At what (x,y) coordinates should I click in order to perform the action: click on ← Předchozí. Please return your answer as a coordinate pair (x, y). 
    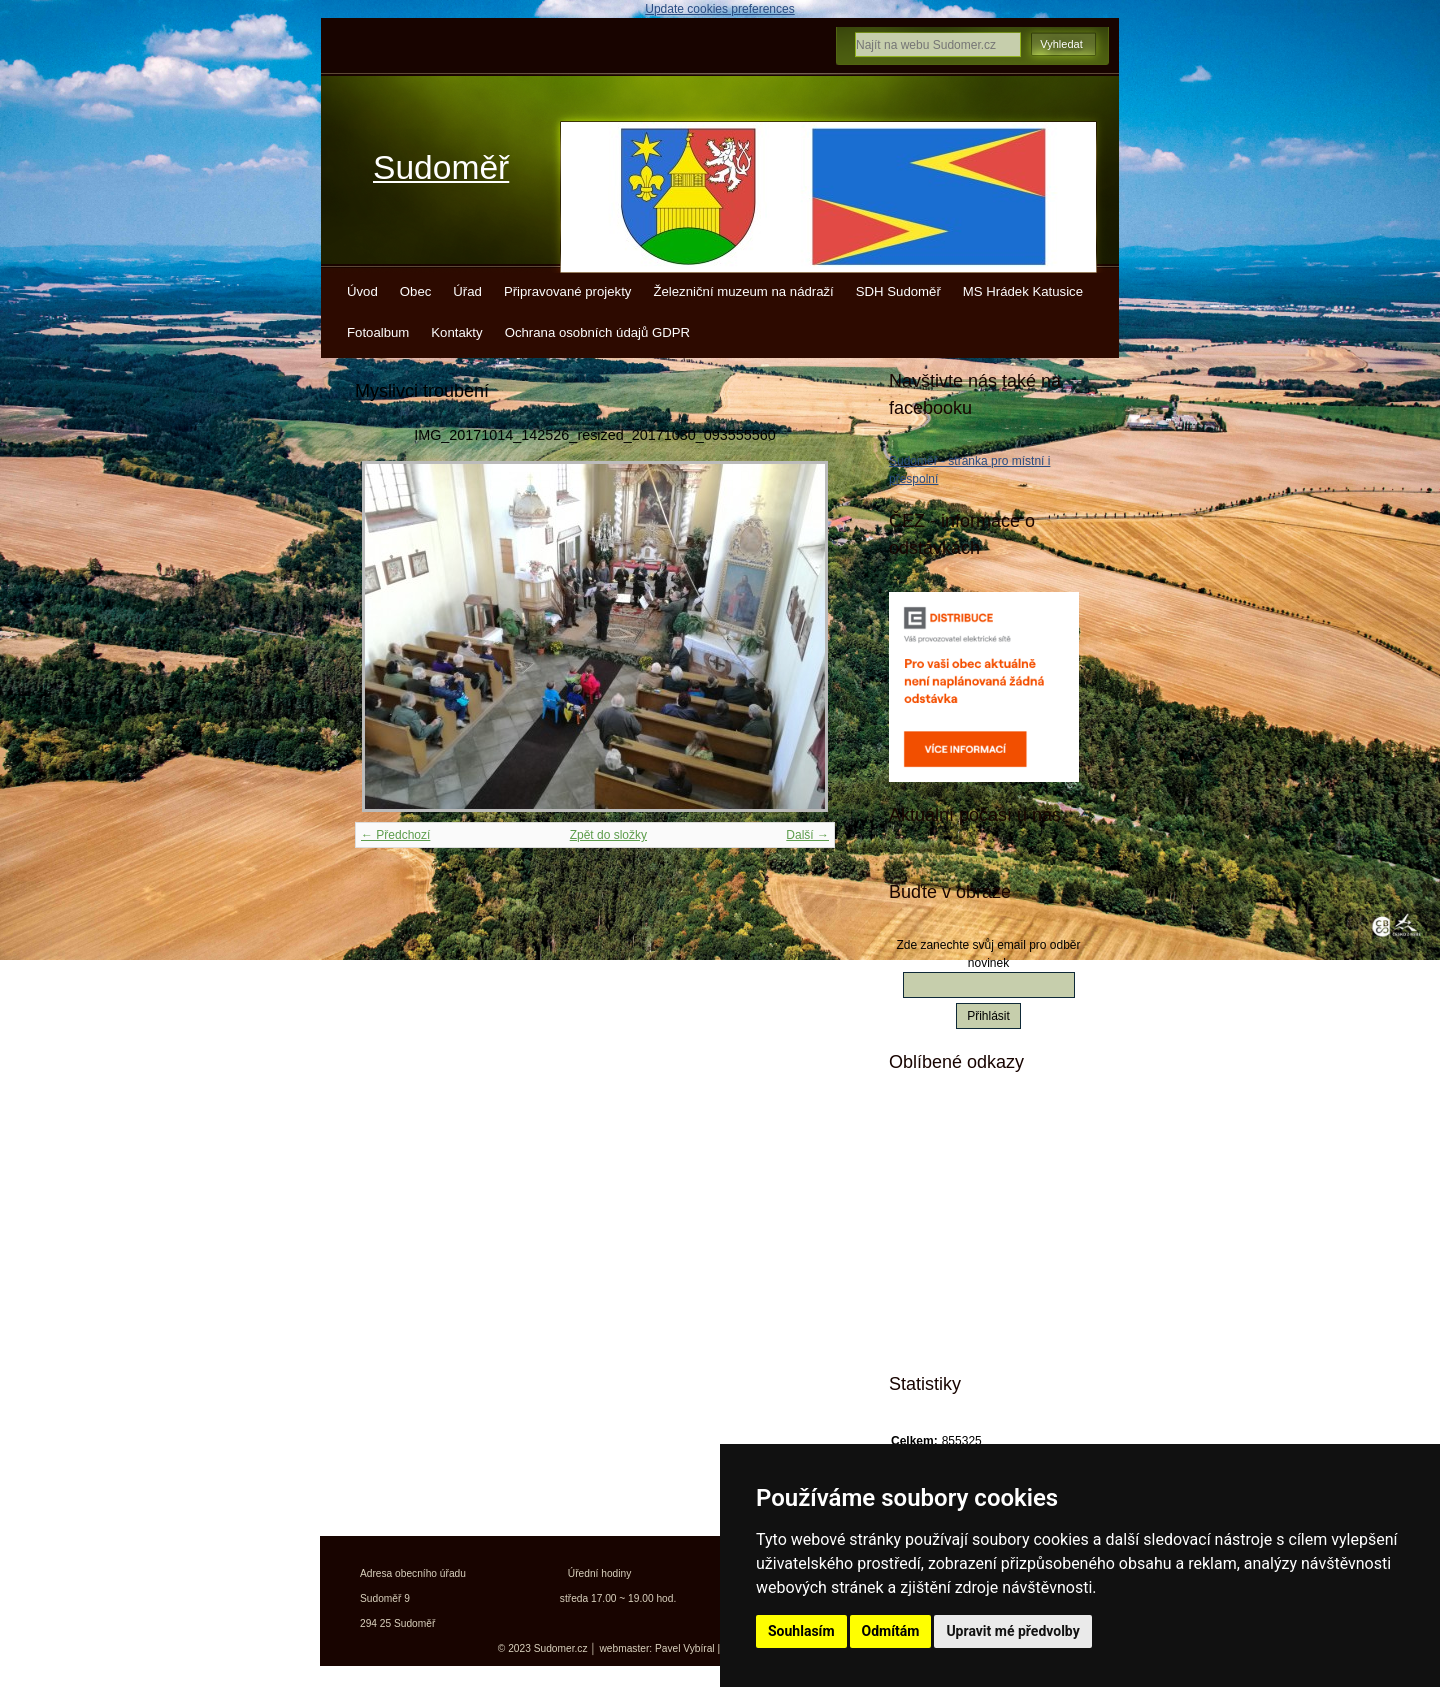
    Looking at the image, I should click on (395, 835).